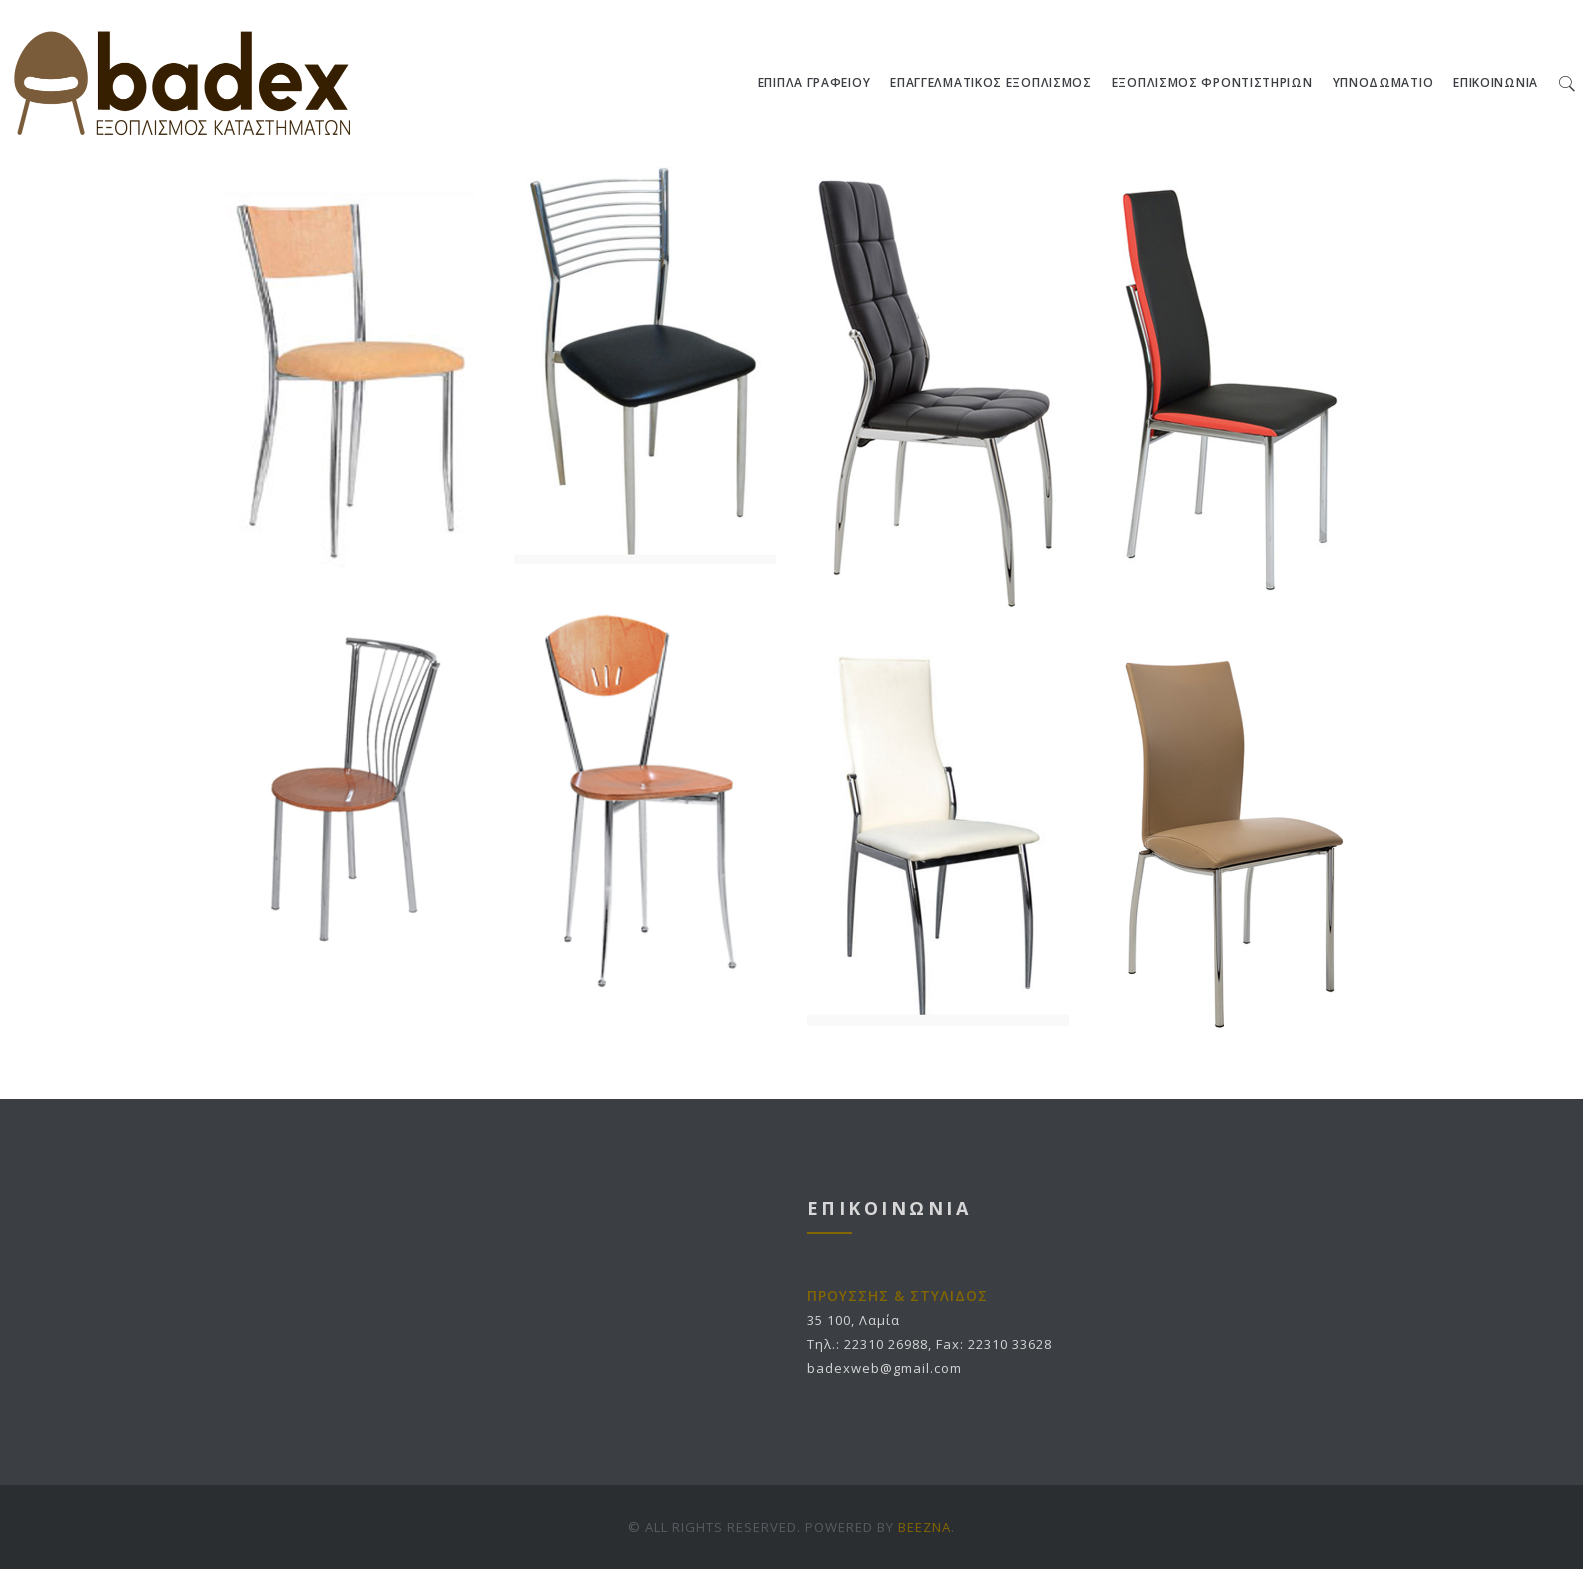 The image size is (1583, 1569). I want to click on badexweb@gmail.com, so click(884, 1368).